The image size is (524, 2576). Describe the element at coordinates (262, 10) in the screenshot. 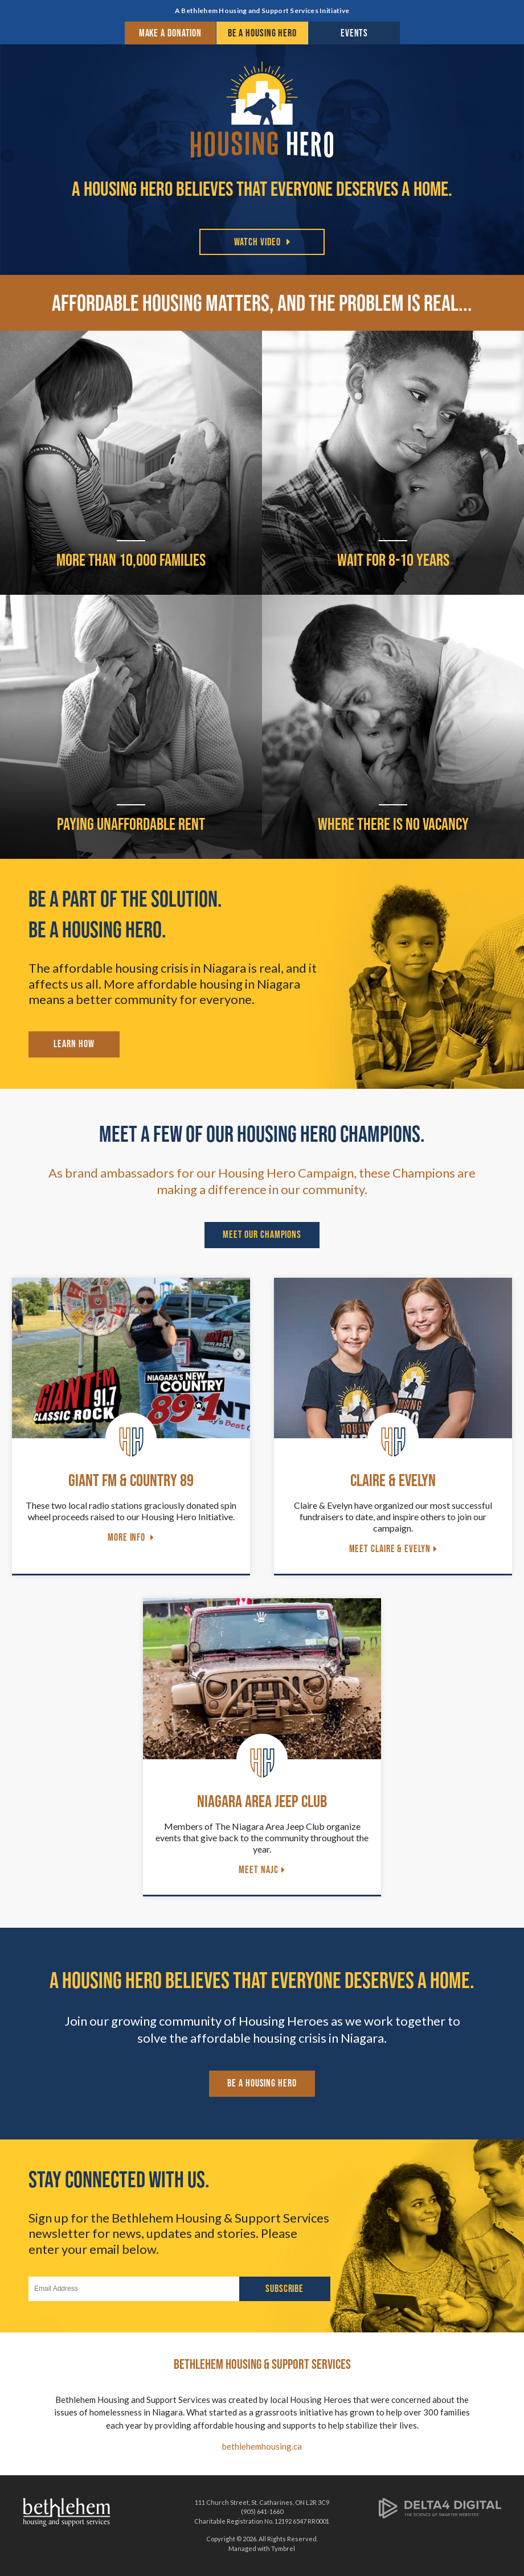

I see `A Bethlehem Housing and Support Services Initiative` at that location.